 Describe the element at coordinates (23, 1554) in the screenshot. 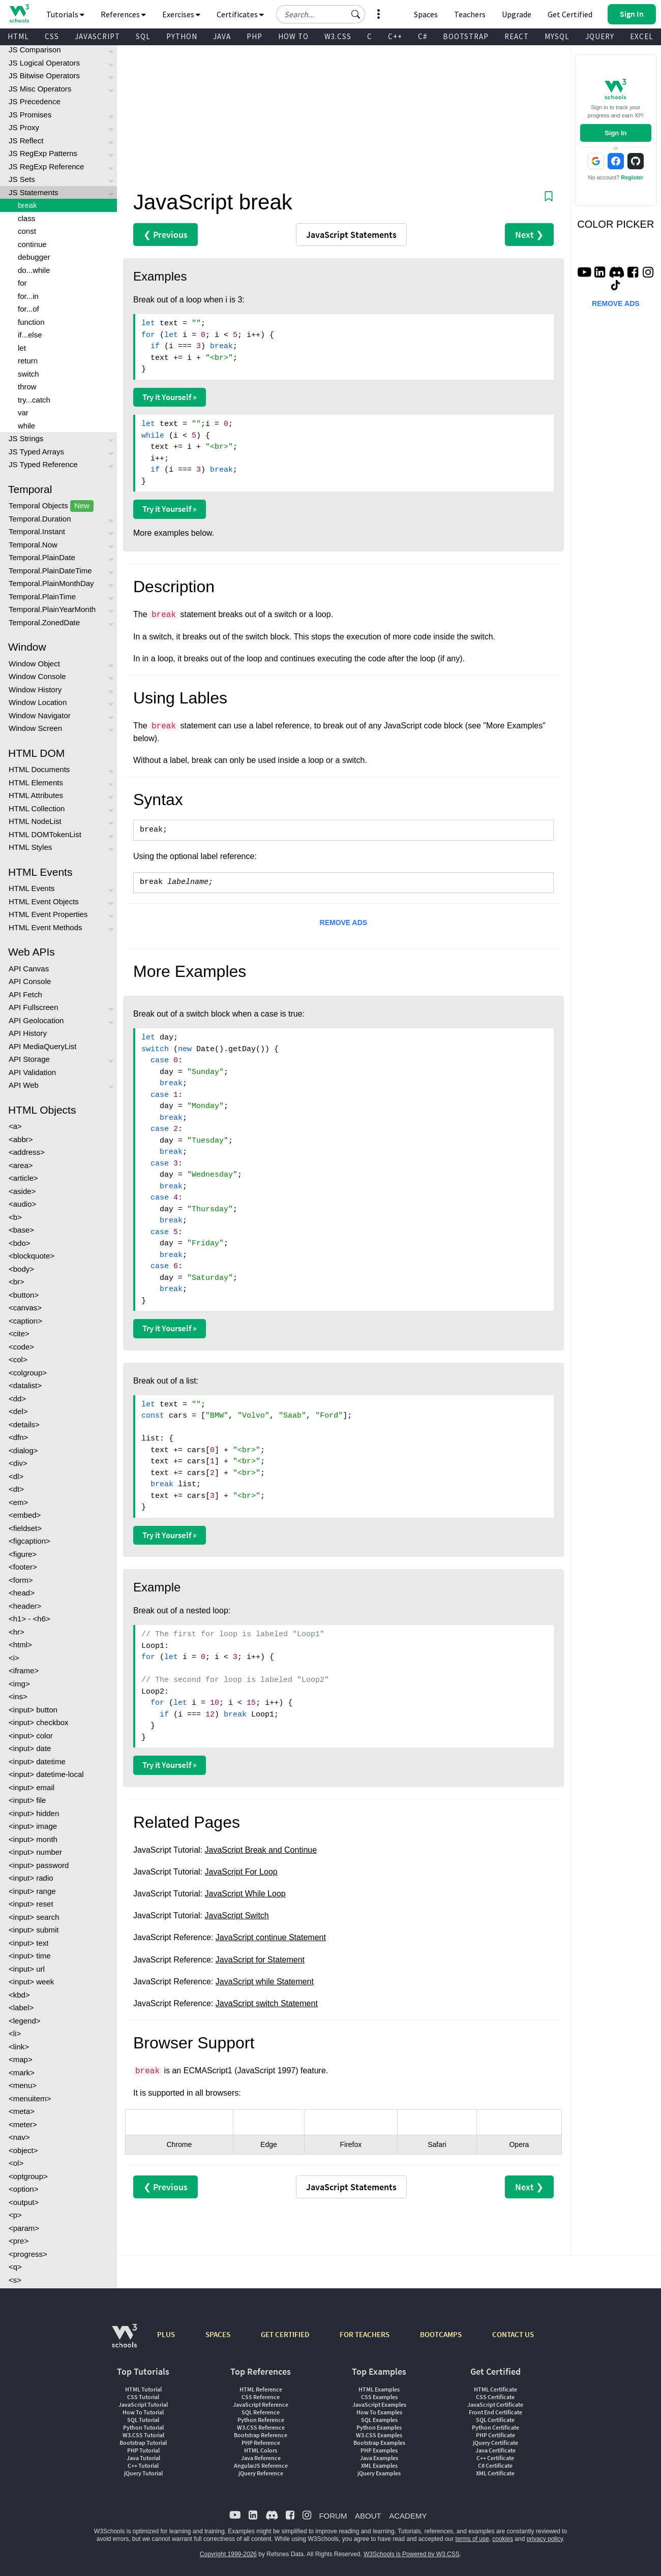

I see `<figure>` at that location.